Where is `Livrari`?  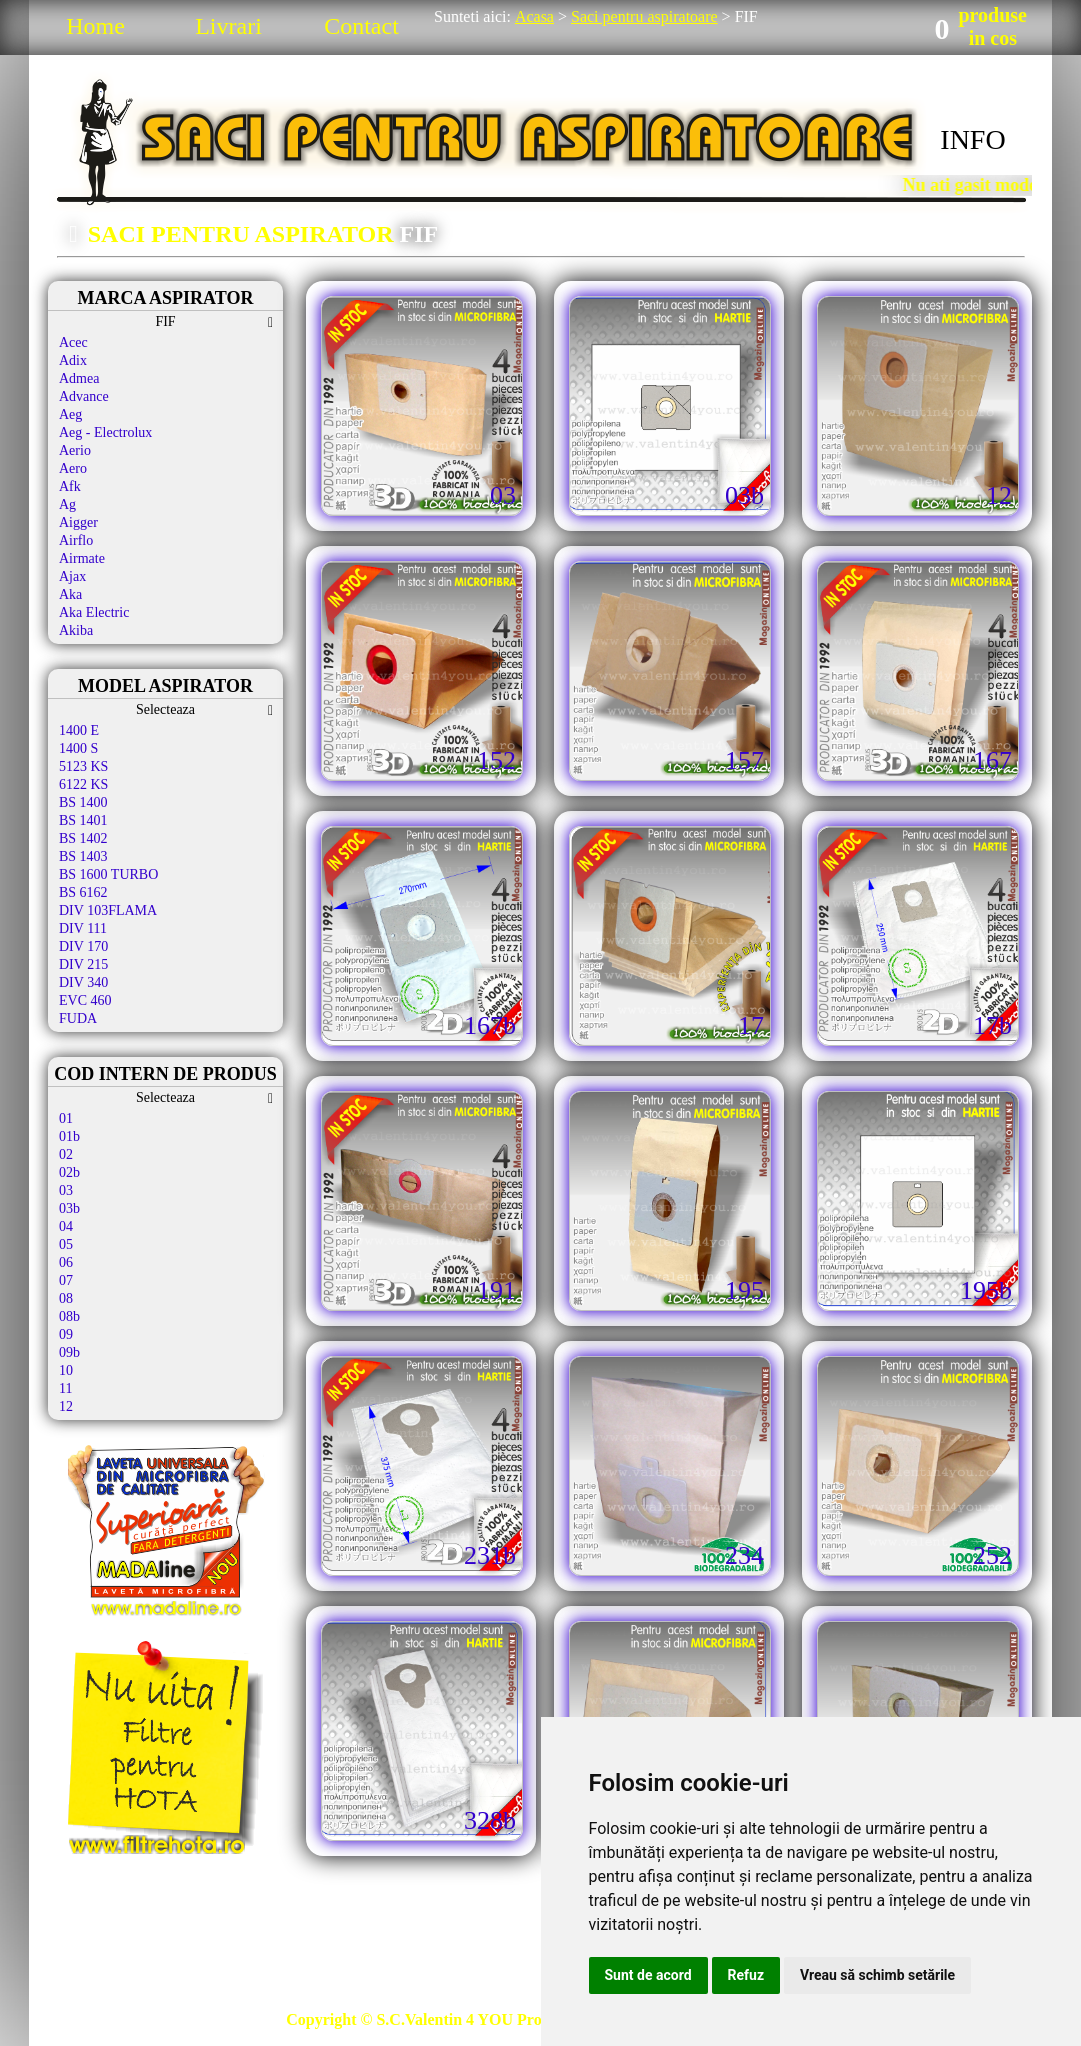 Livrari is located at coordinates (228, 26).